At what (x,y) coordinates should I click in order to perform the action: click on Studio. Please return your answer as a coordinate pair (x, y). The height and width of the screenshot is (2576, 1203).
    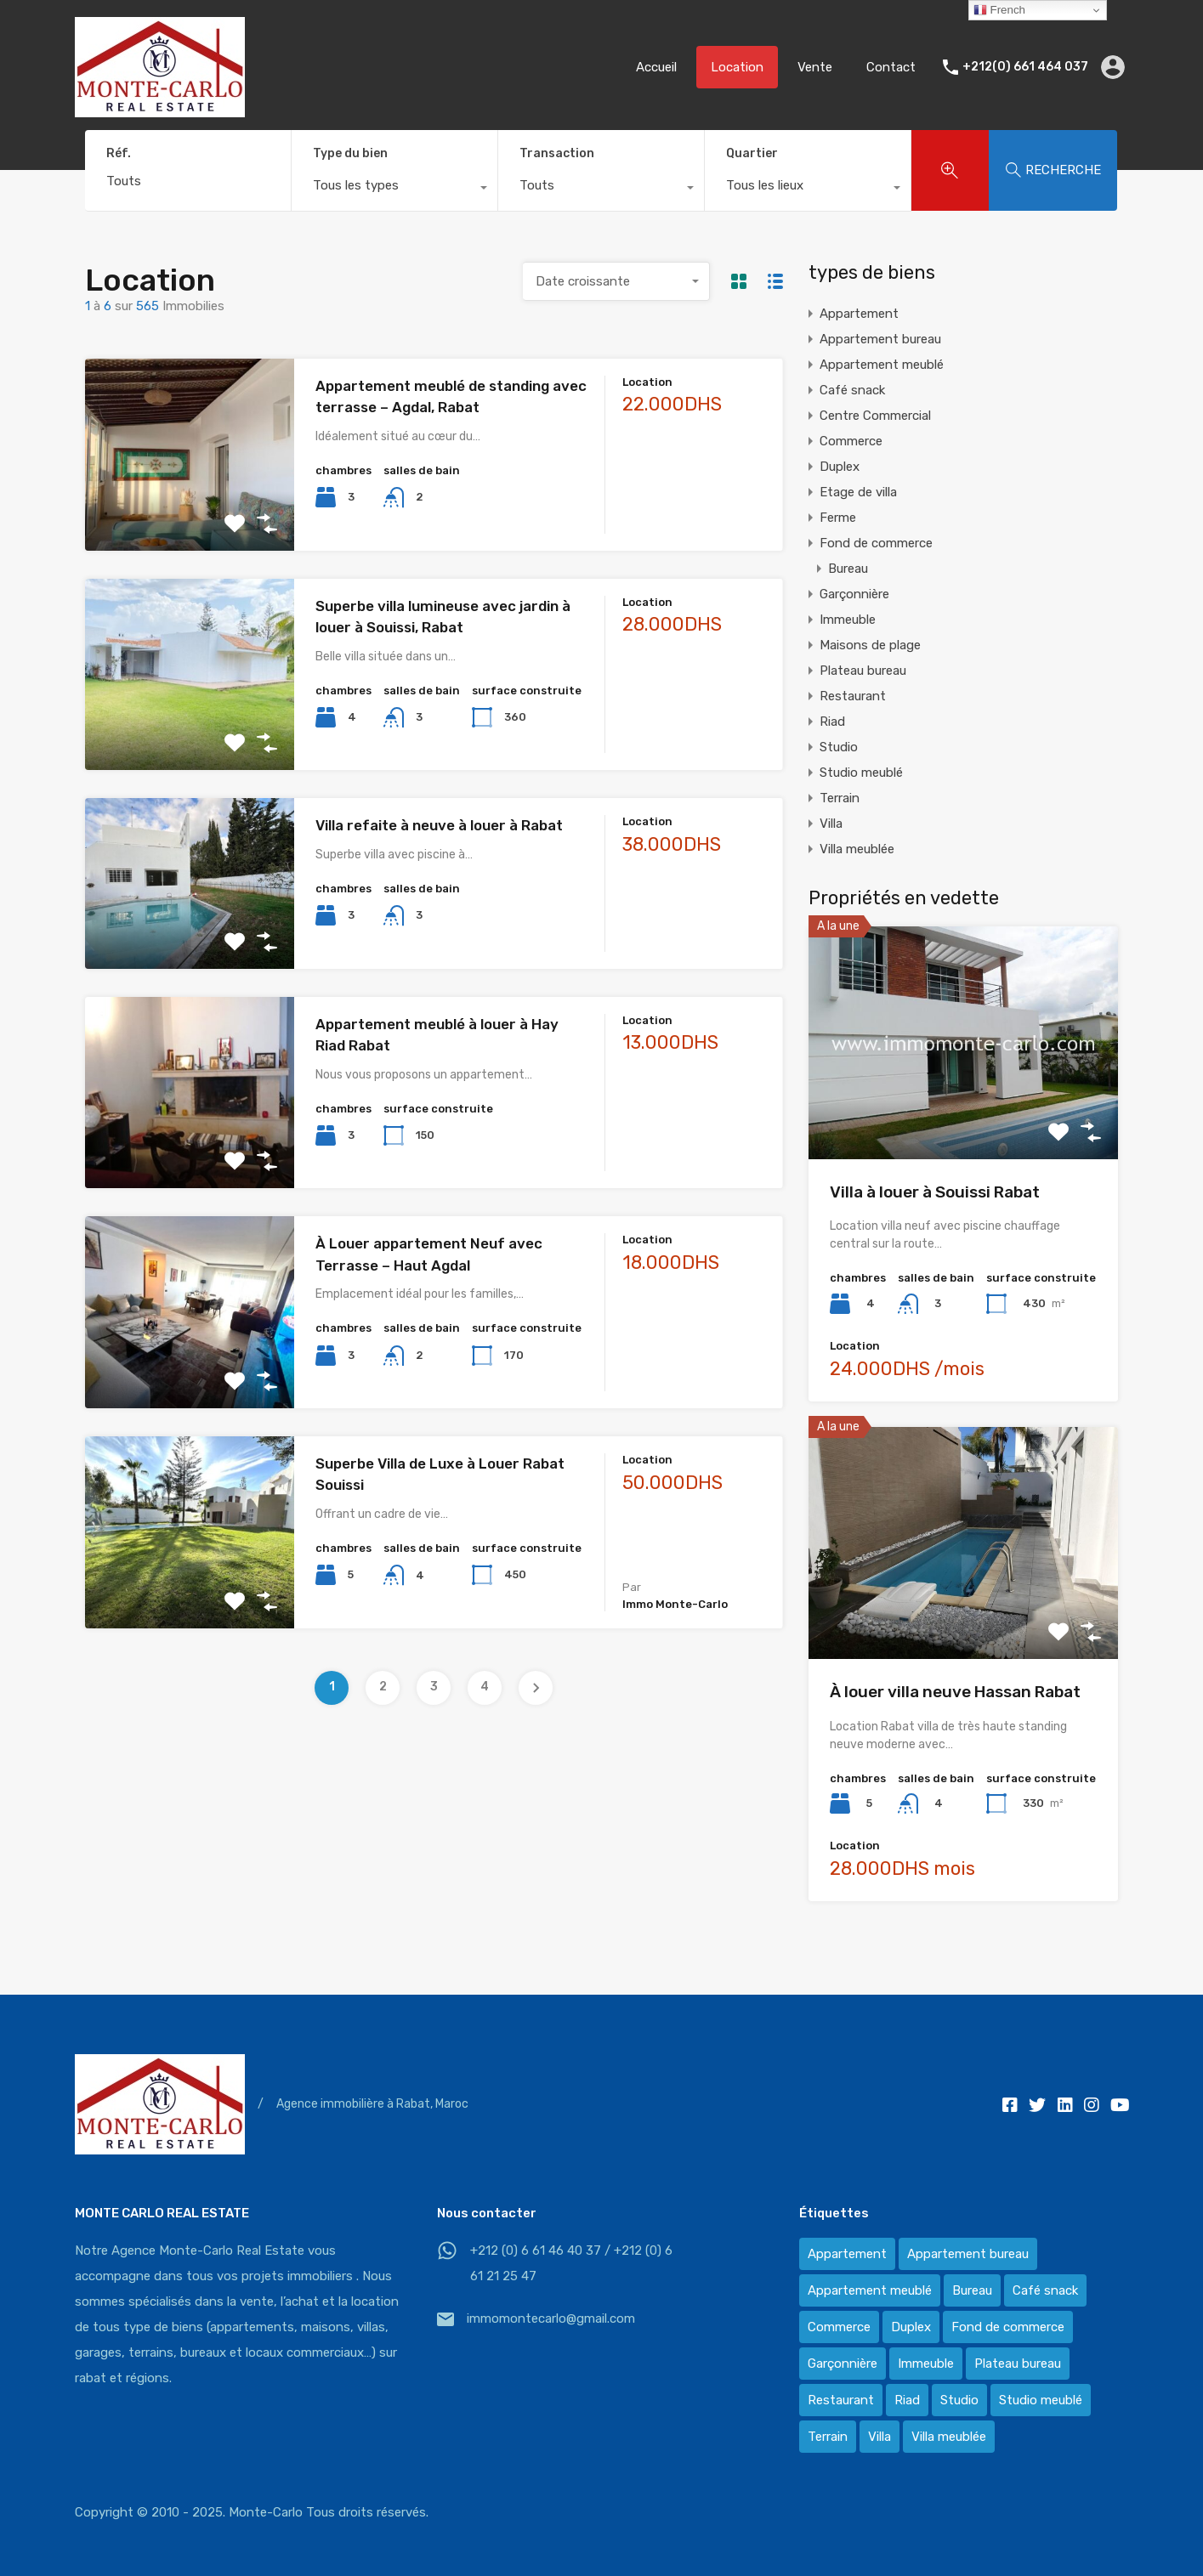
    Looking at the image, I should click on (839, 747).